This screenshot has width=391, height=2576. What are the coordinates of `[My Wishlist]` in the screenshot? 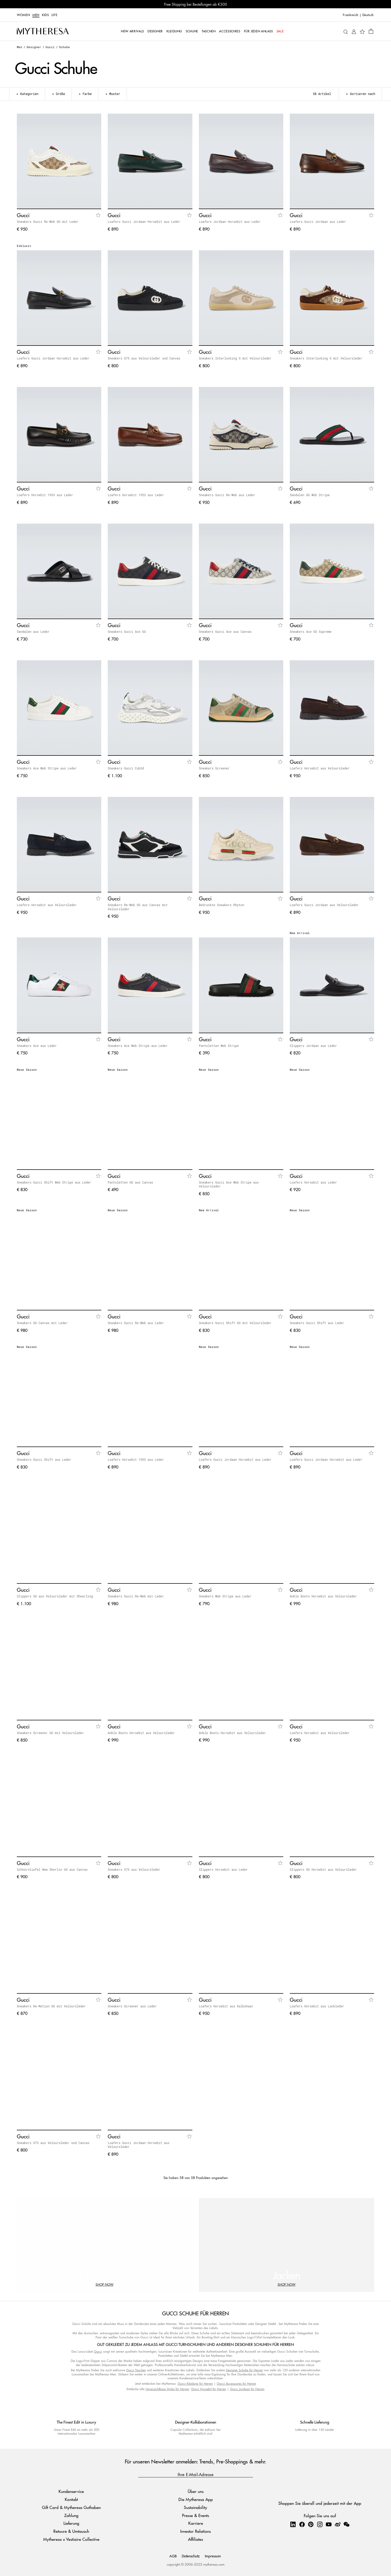 It's located at (362, 31).